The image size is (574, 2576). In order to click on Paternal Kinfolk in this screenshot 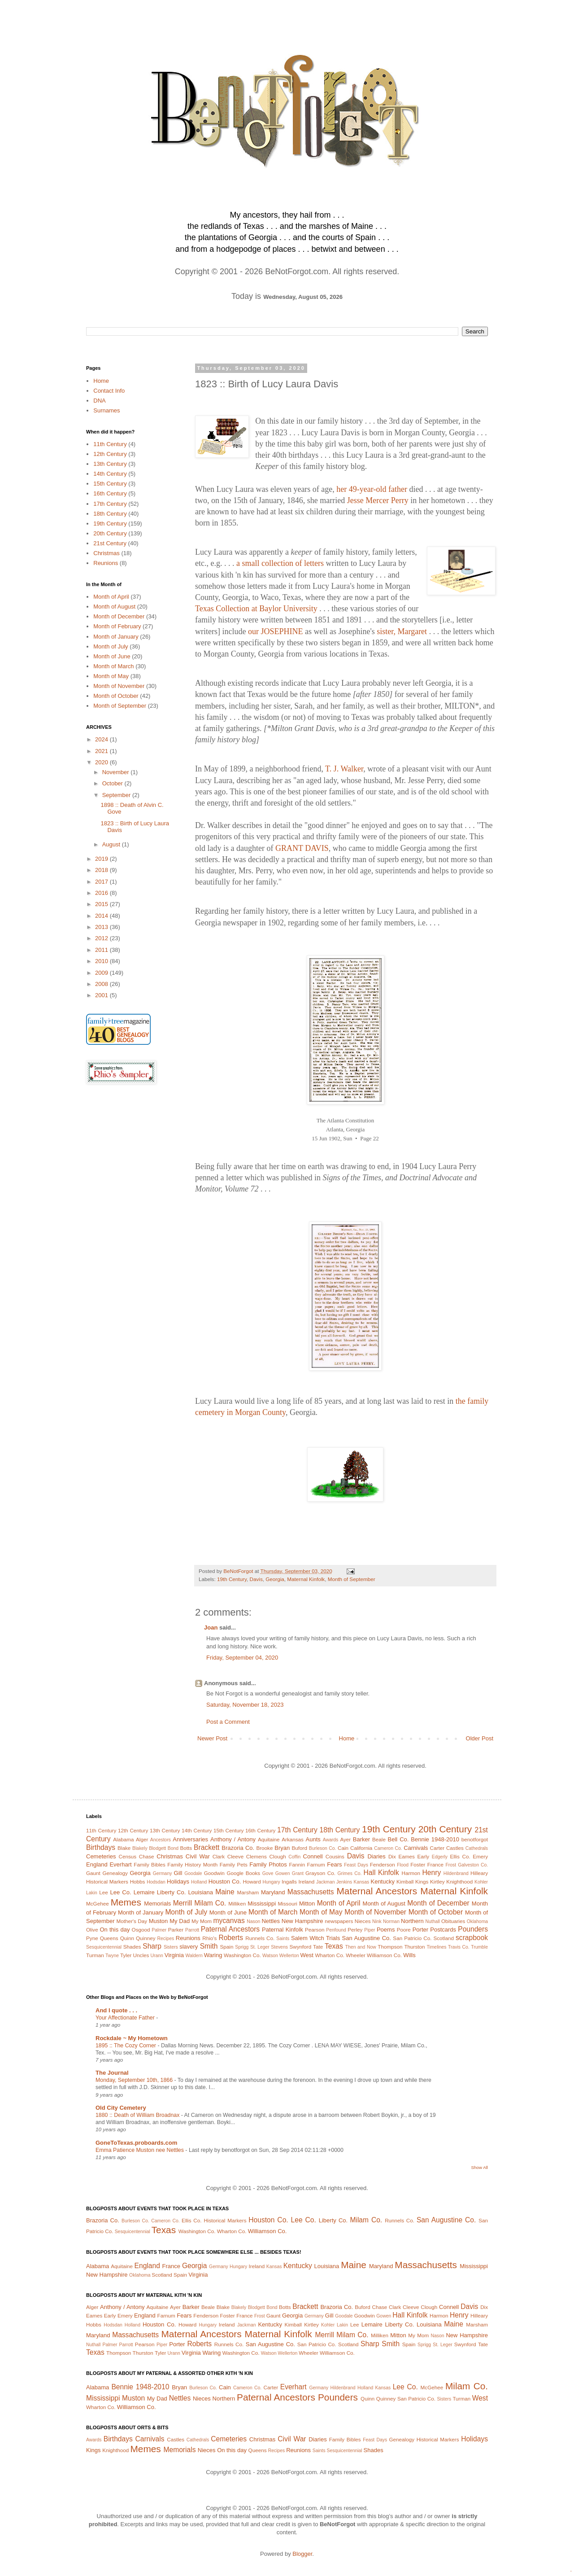, I will do `click(282, 1929)`.